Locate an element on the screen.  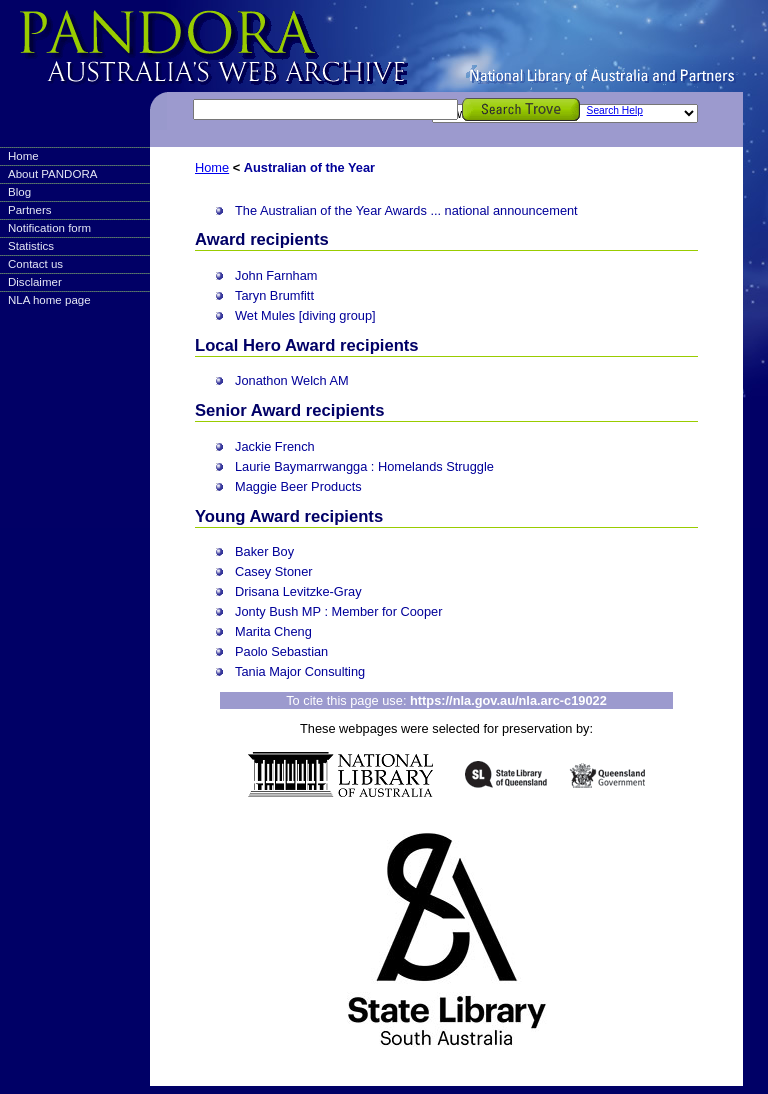
Casey Stoner is located at coordinates (274, 571).